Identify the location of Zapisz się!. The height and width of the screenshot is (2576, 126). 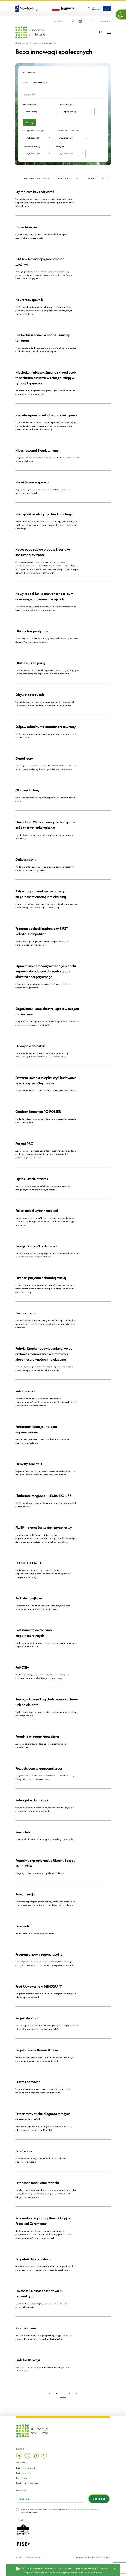
(99, 2499).